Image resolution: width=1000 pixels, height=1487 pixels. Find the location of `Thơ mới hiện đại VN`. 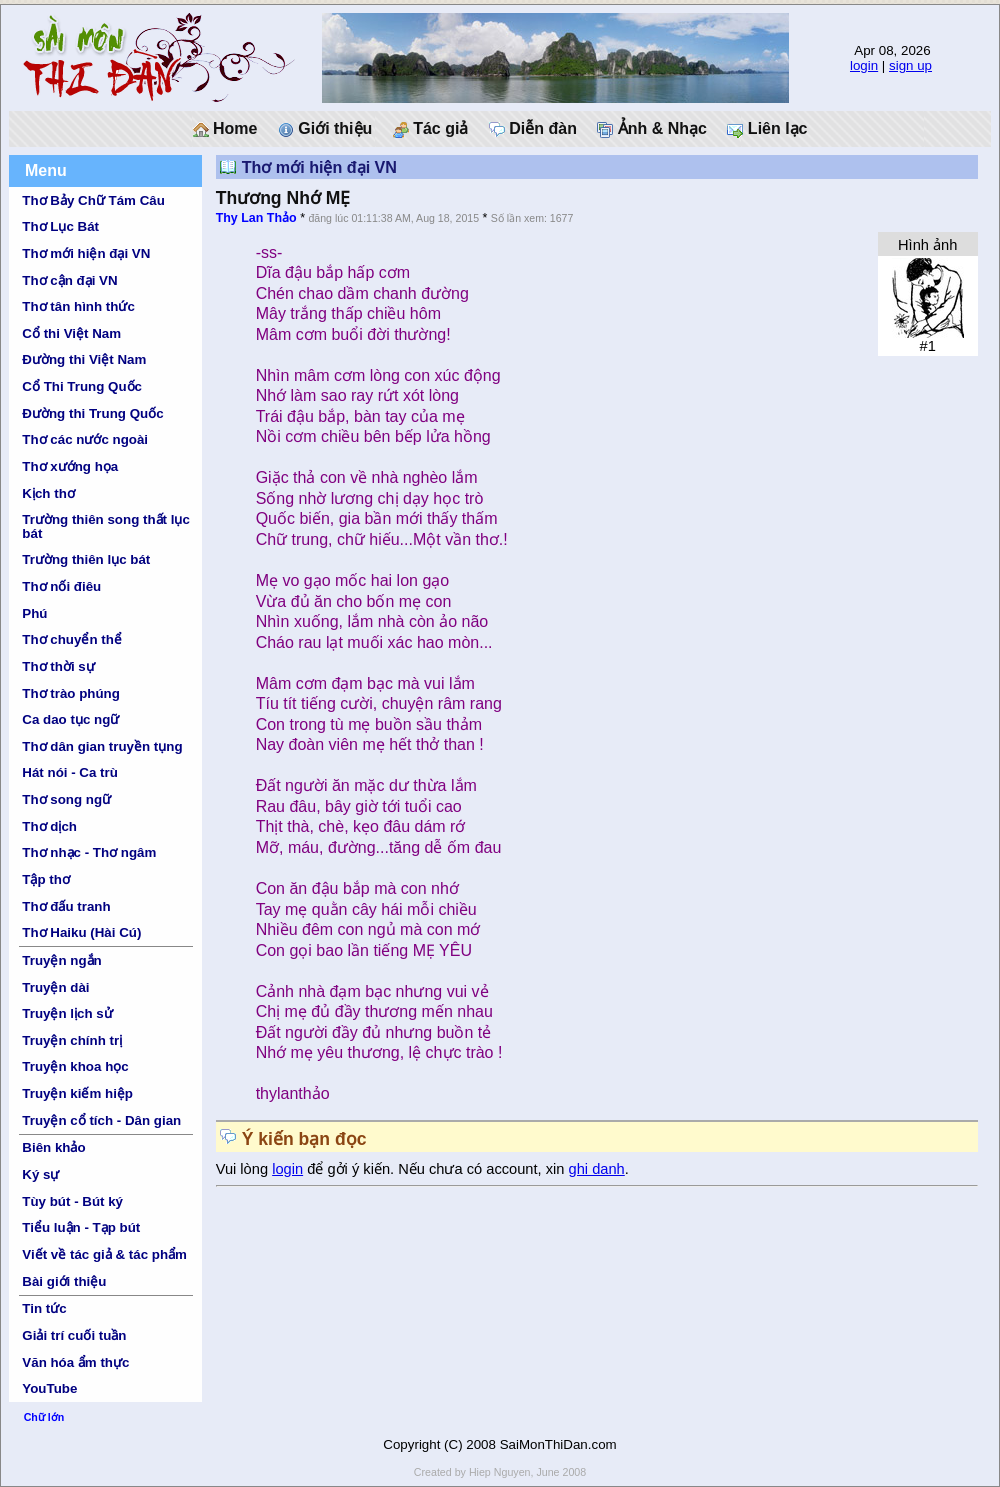

Thơ mới hiện đại VN is located at coordinates (86, 253).